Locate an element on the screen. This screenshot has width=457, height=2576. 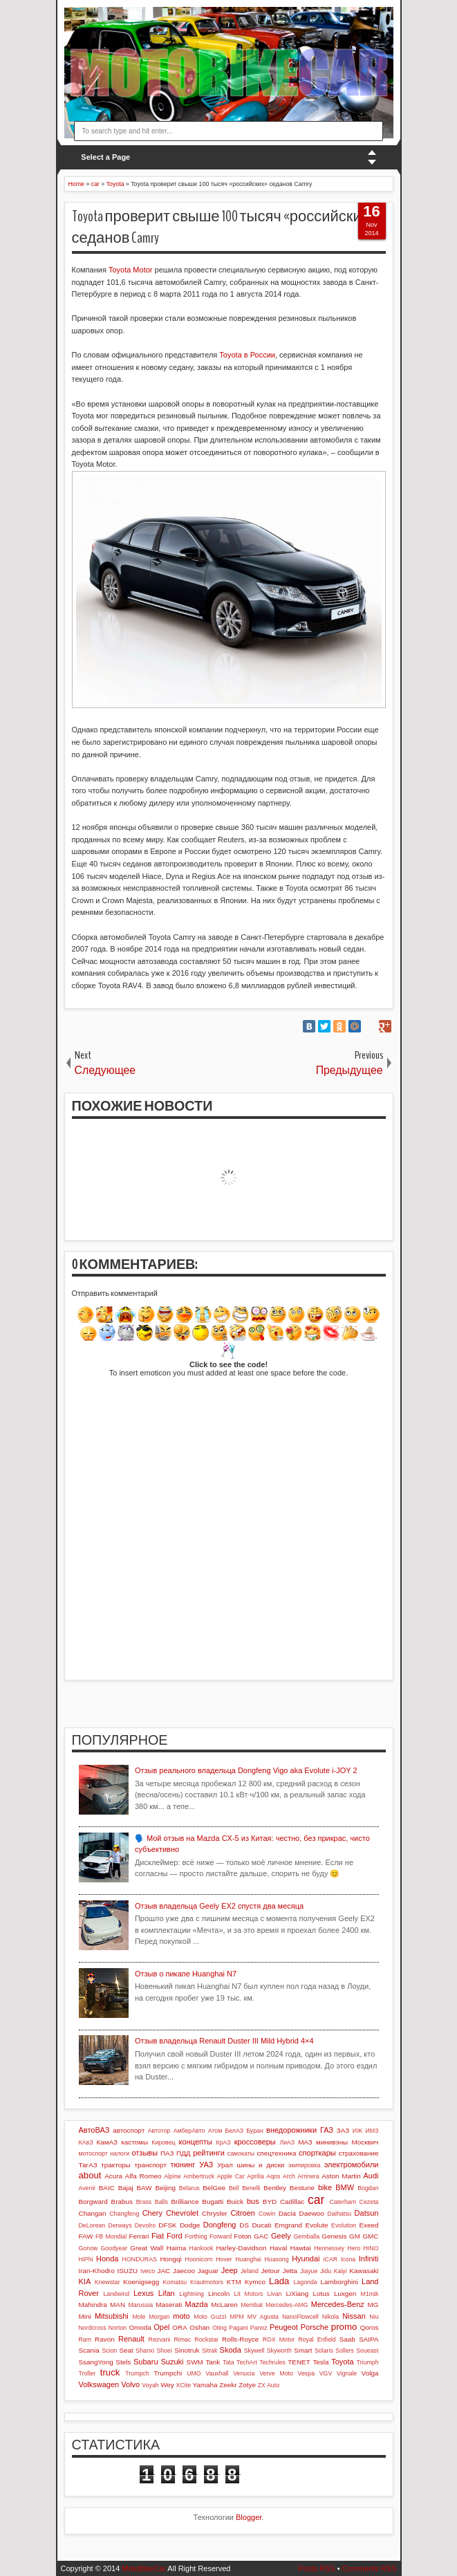
МАЗ is located at coordinates (305, 2142).